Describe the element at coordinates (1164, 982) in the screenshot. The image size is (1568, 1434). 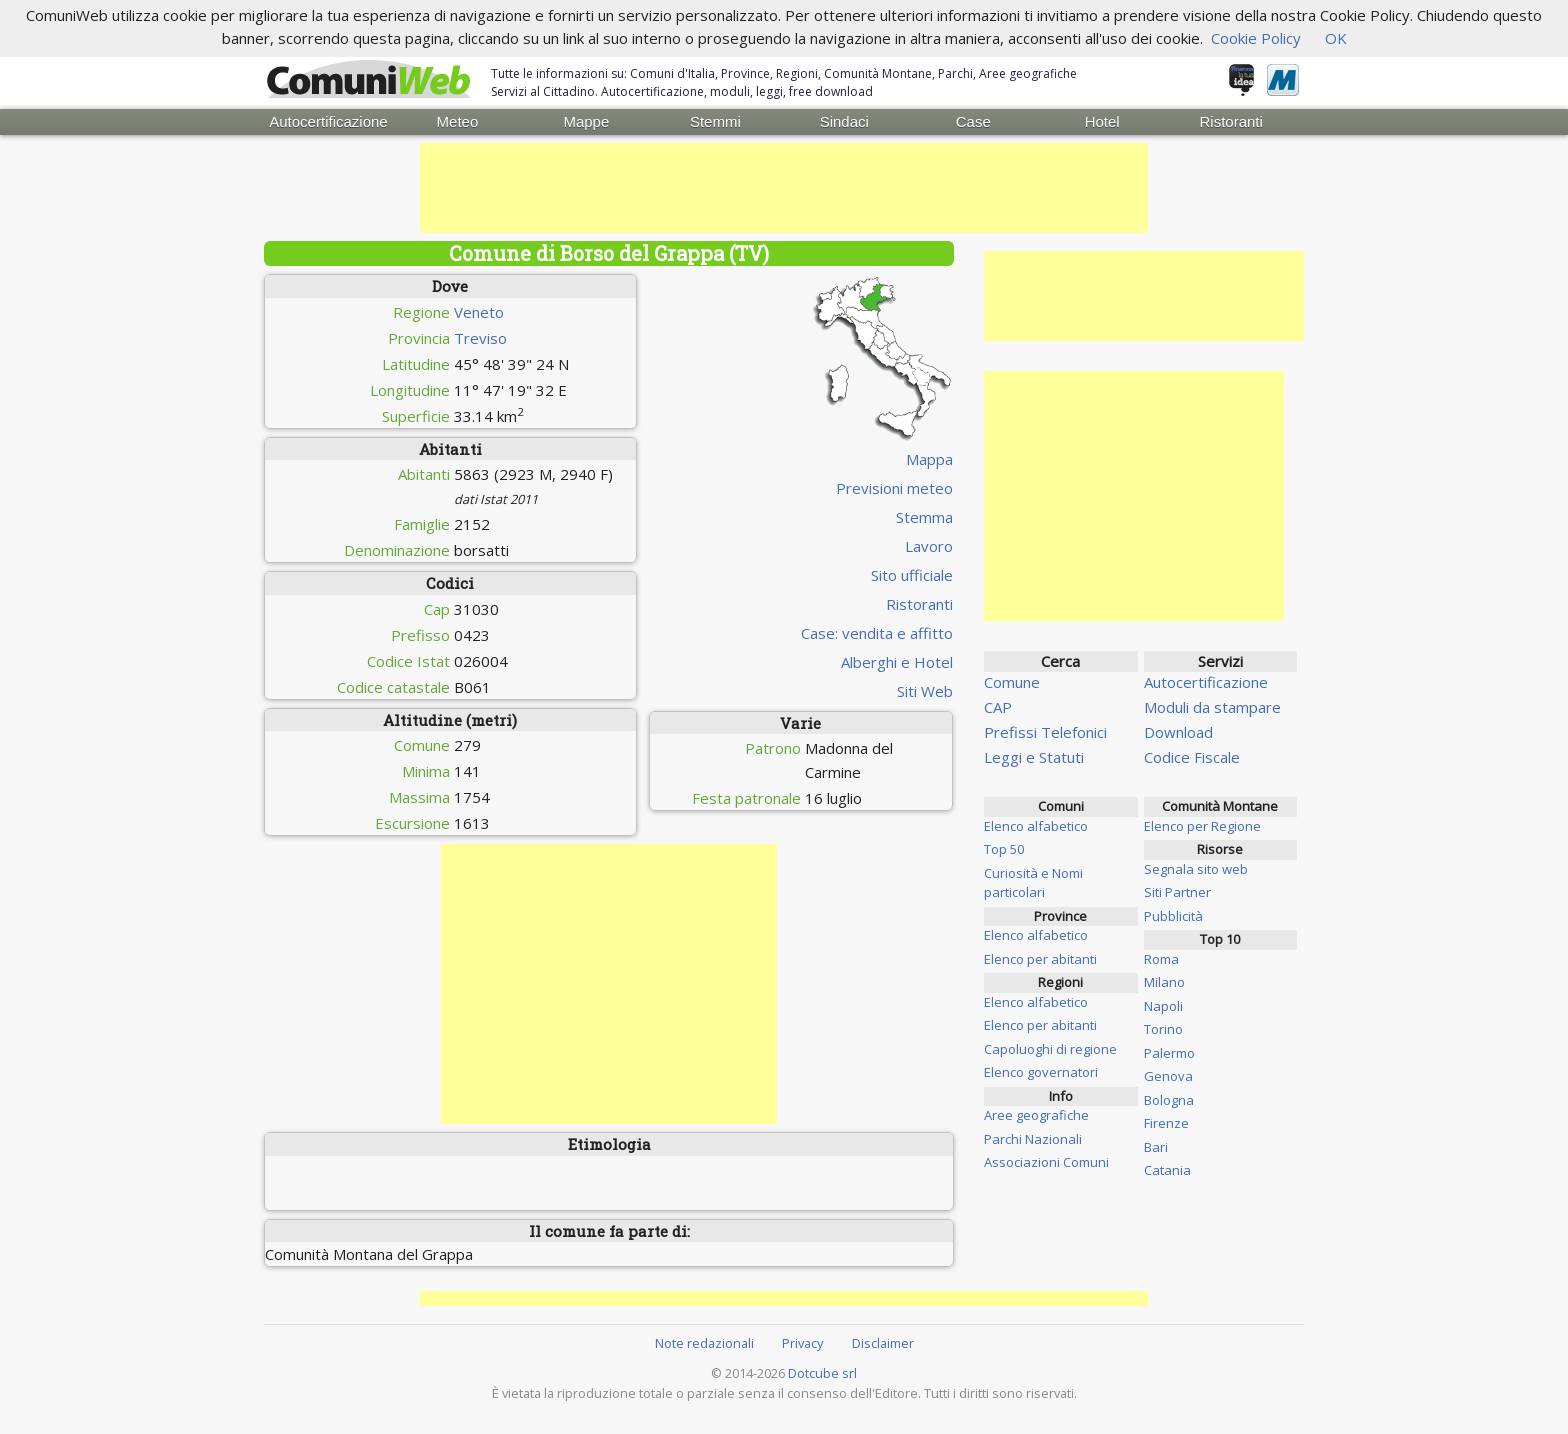
I see `Milano` at that location.